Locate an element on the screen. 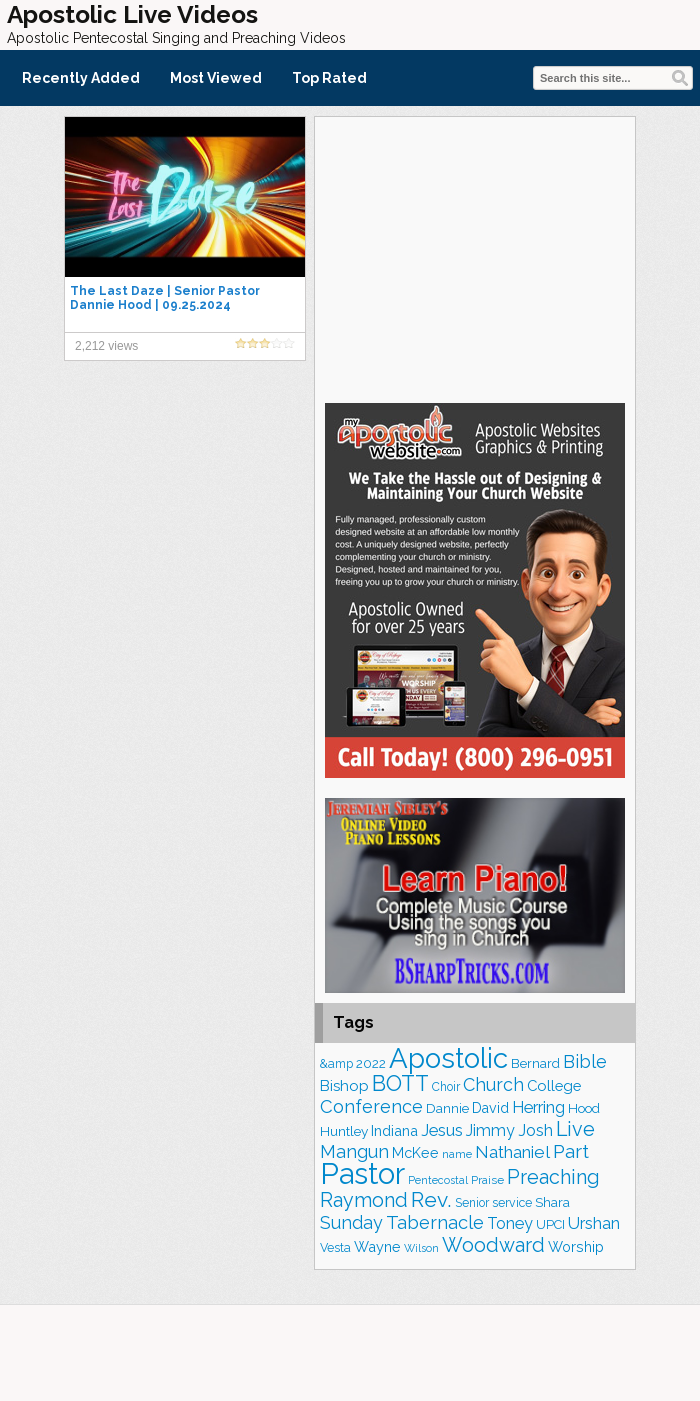 Image resolution: width=700 pixels, height=1401 pixels. Shara [Shara (186 items)] is located at coordinates (552, 1202).